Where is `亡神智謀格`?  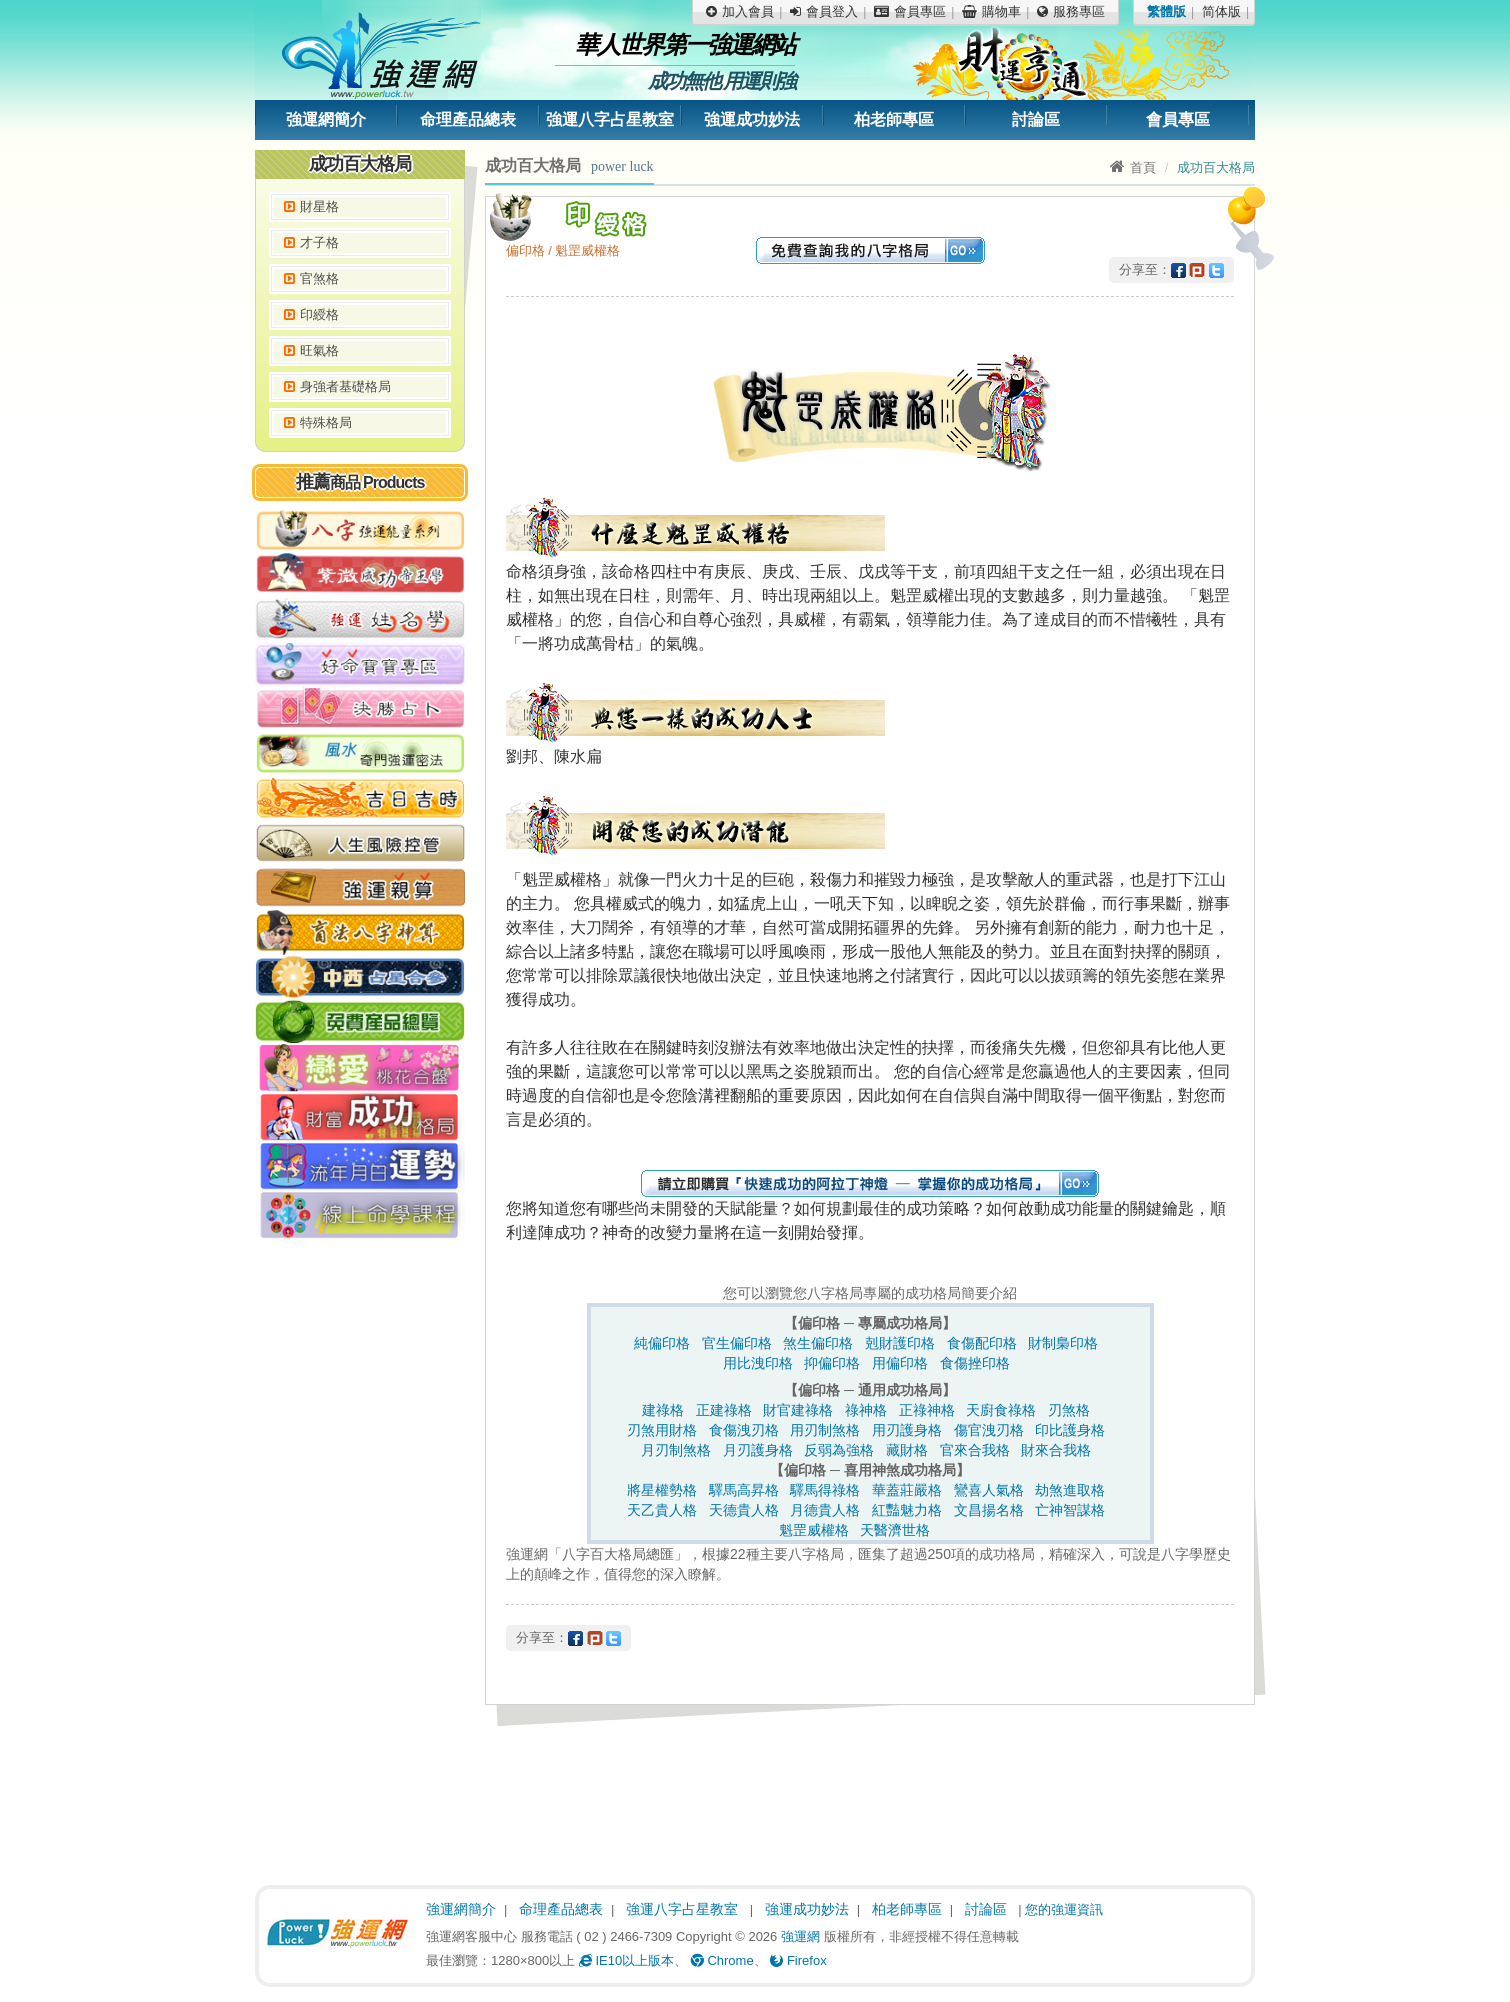
亡神智謀格 is located at coordinates (1070, 1510).